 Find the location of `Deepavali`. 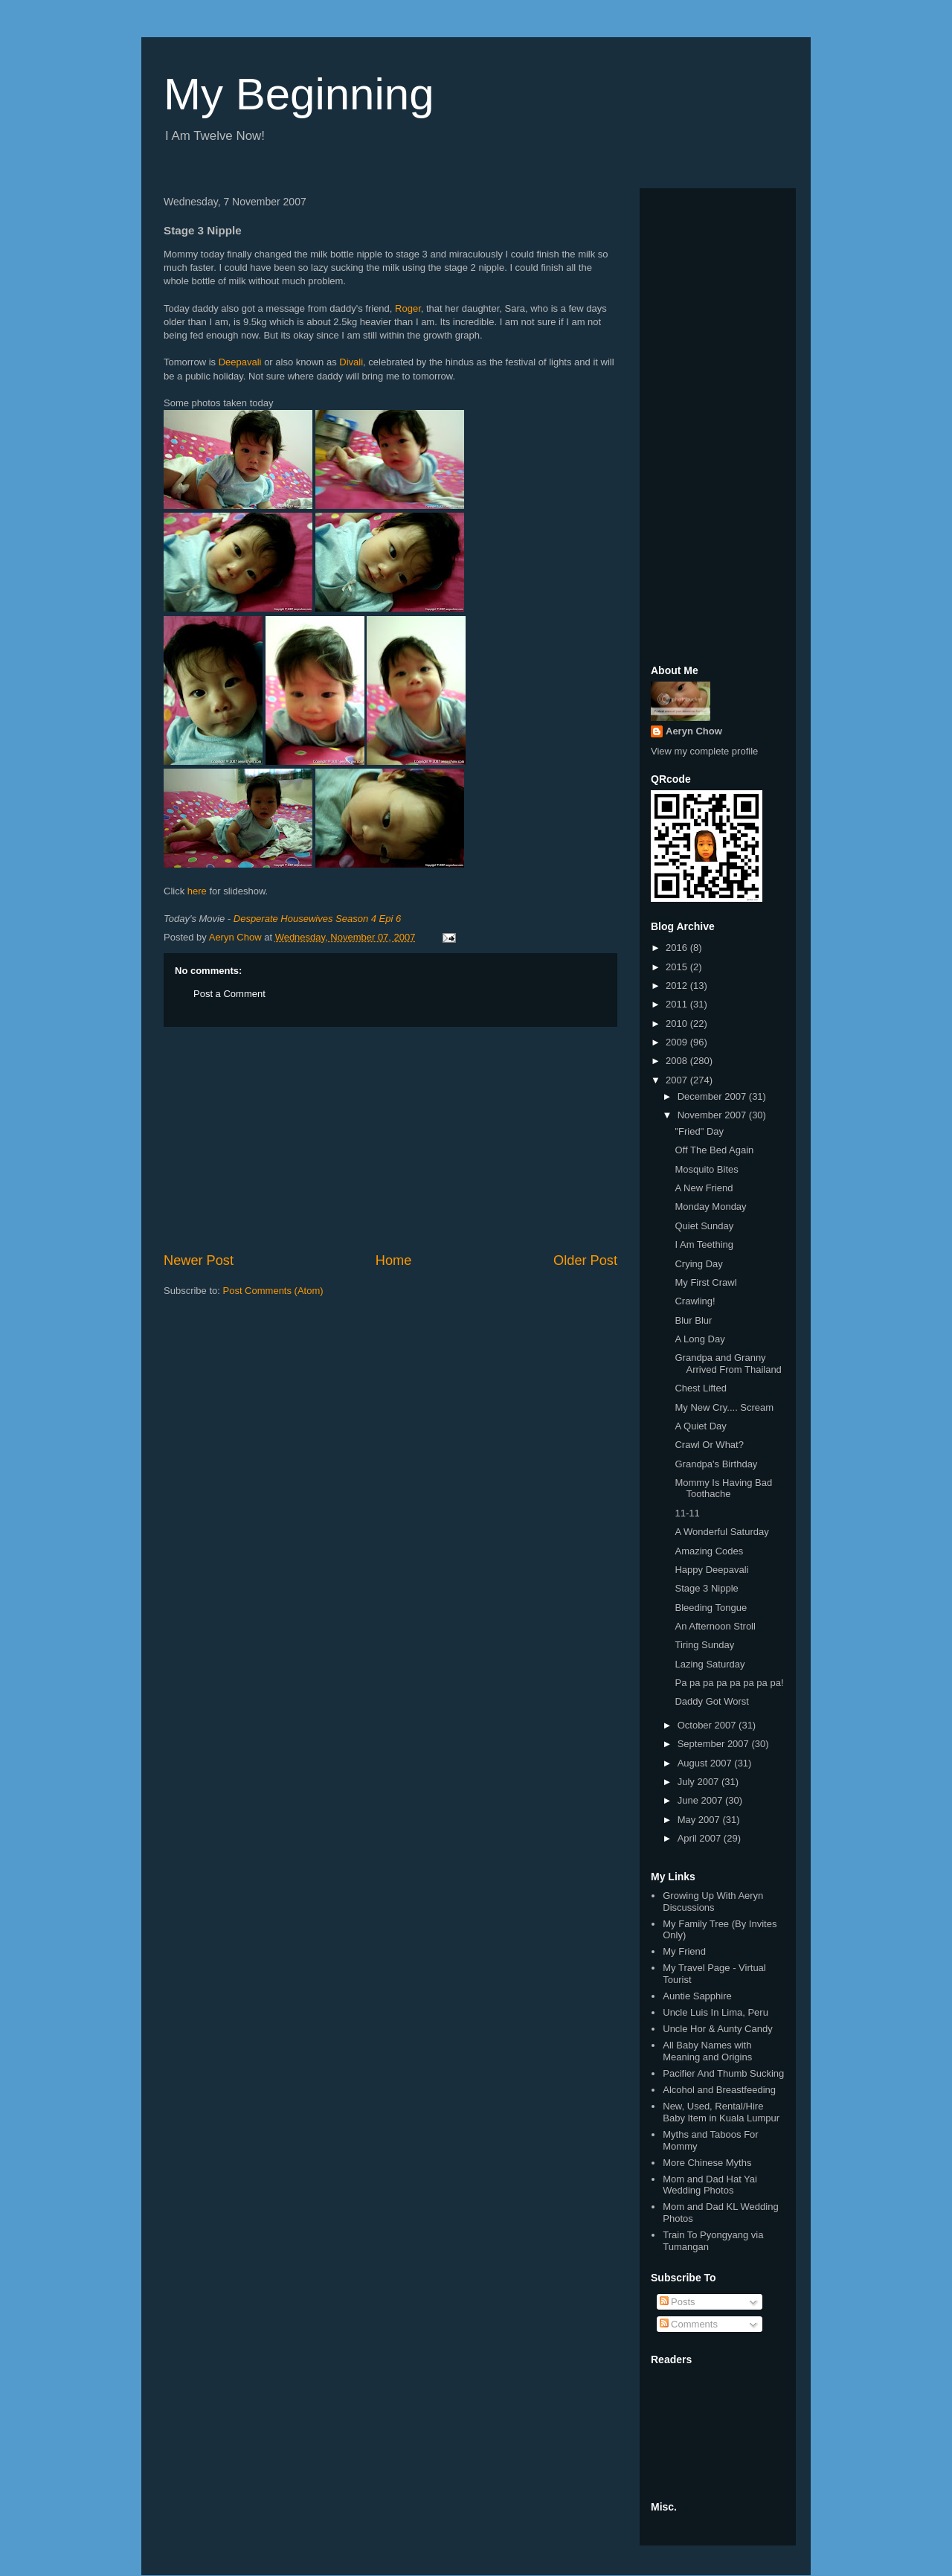

Deepavali is located at coordinates (240, 362).